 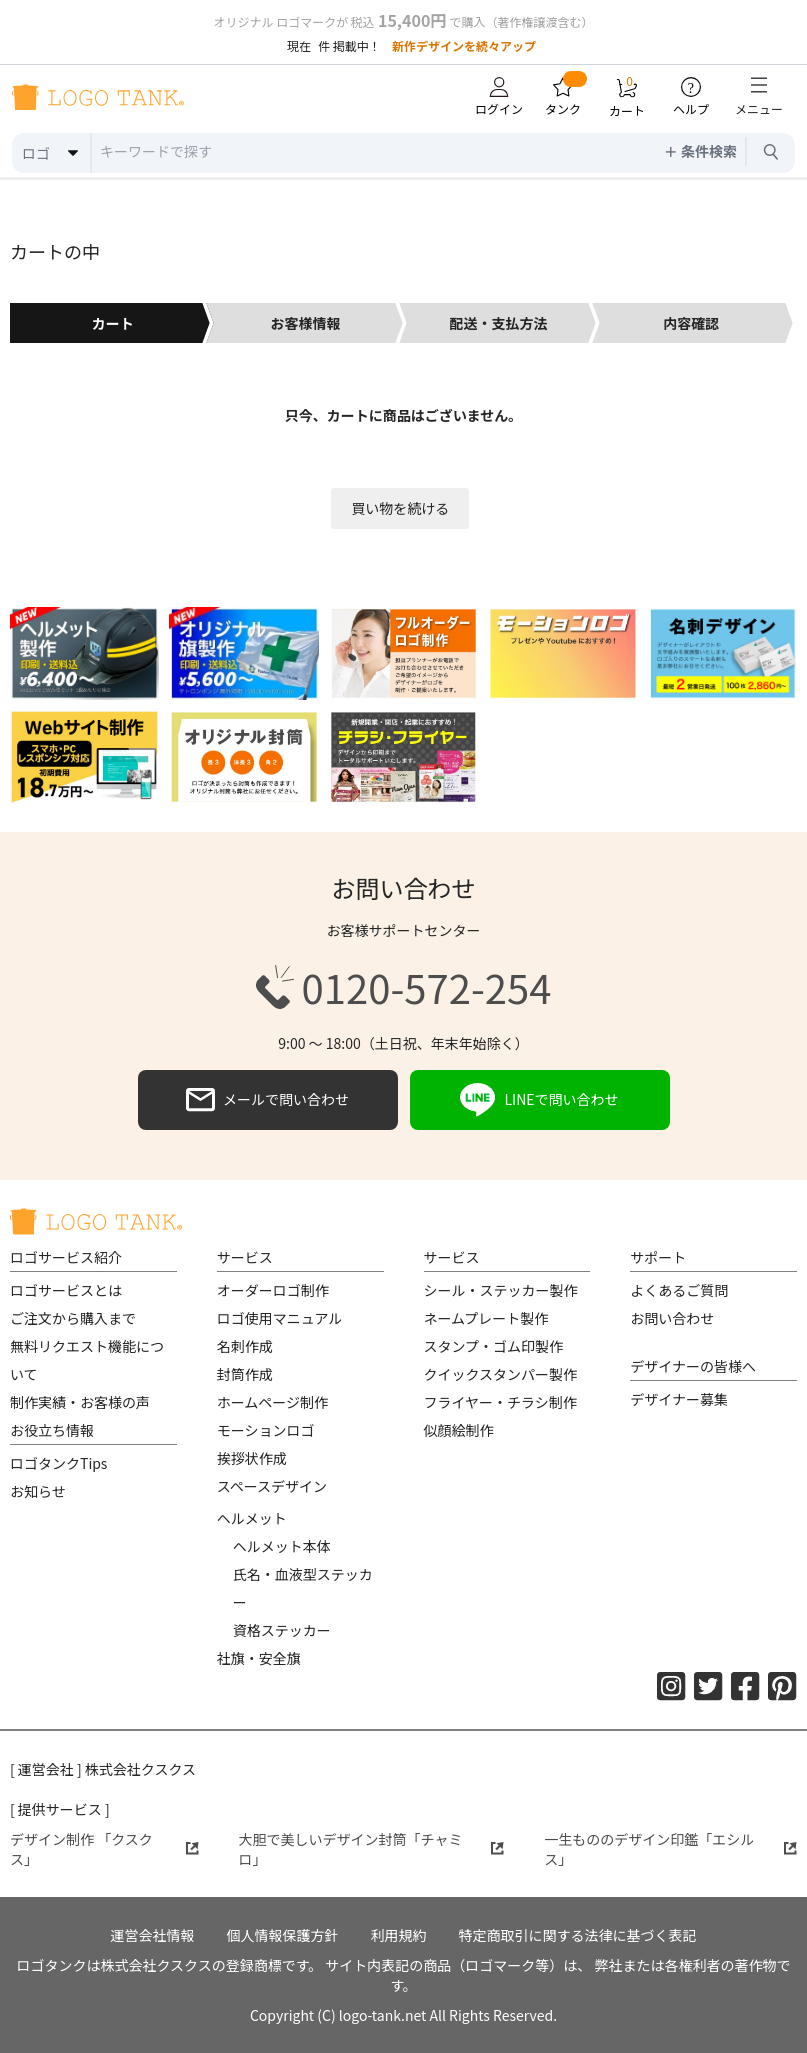 I want to click on 特定商取引に関する法律に基づく表記, so click(x=578, y=1935).